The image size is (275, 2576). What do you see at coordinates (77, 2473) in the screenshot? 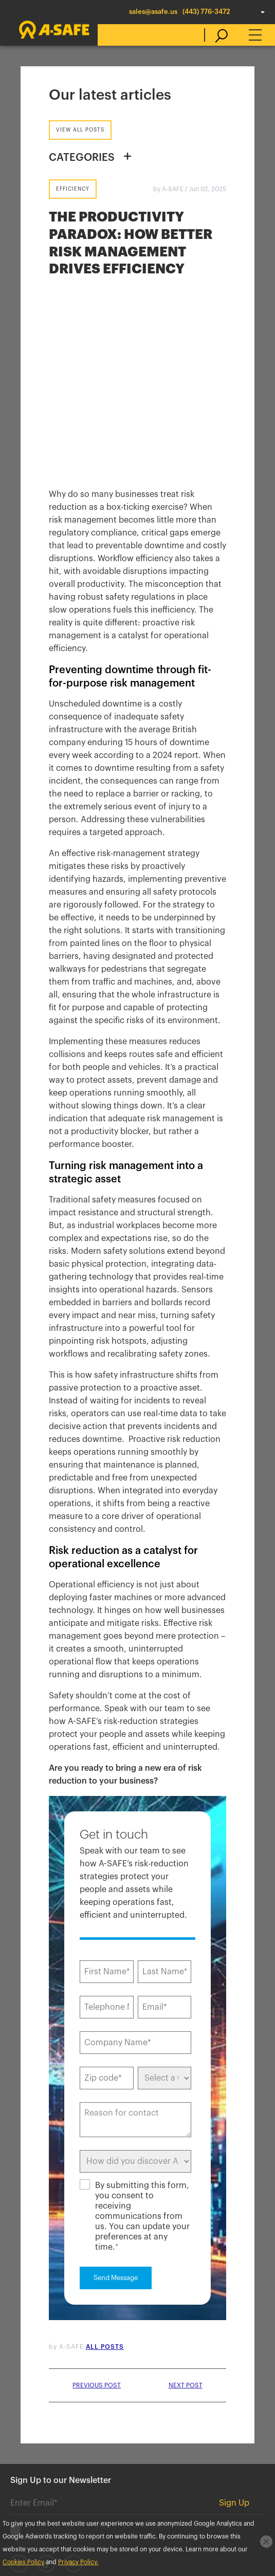
I see `Privacy Policy` at bounding box center [77, 2473].